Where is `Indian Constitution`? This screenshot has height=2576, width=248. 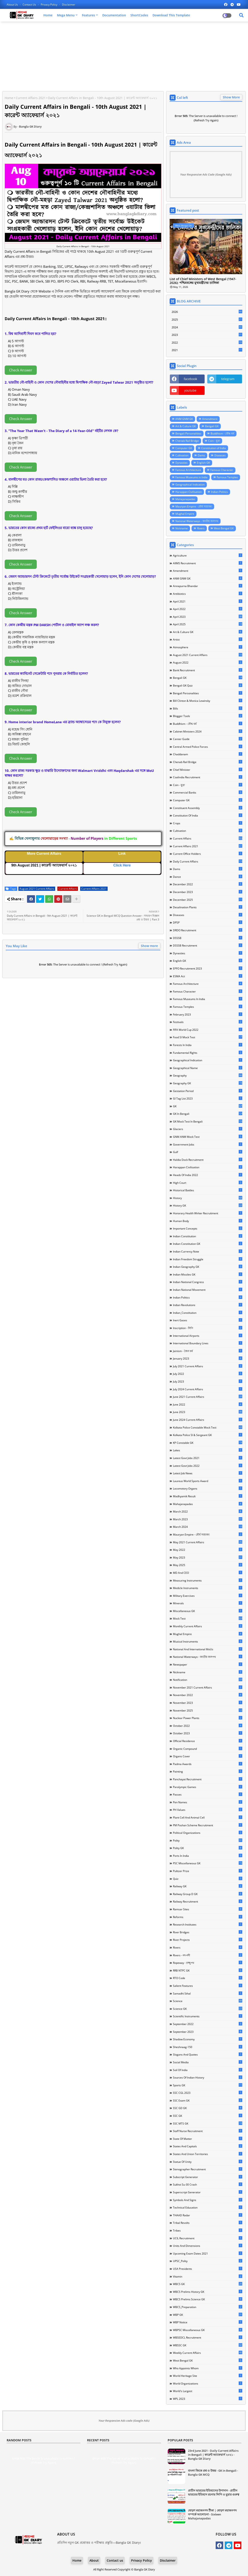
Indian Constitution is located at coordinates (207, 1236).